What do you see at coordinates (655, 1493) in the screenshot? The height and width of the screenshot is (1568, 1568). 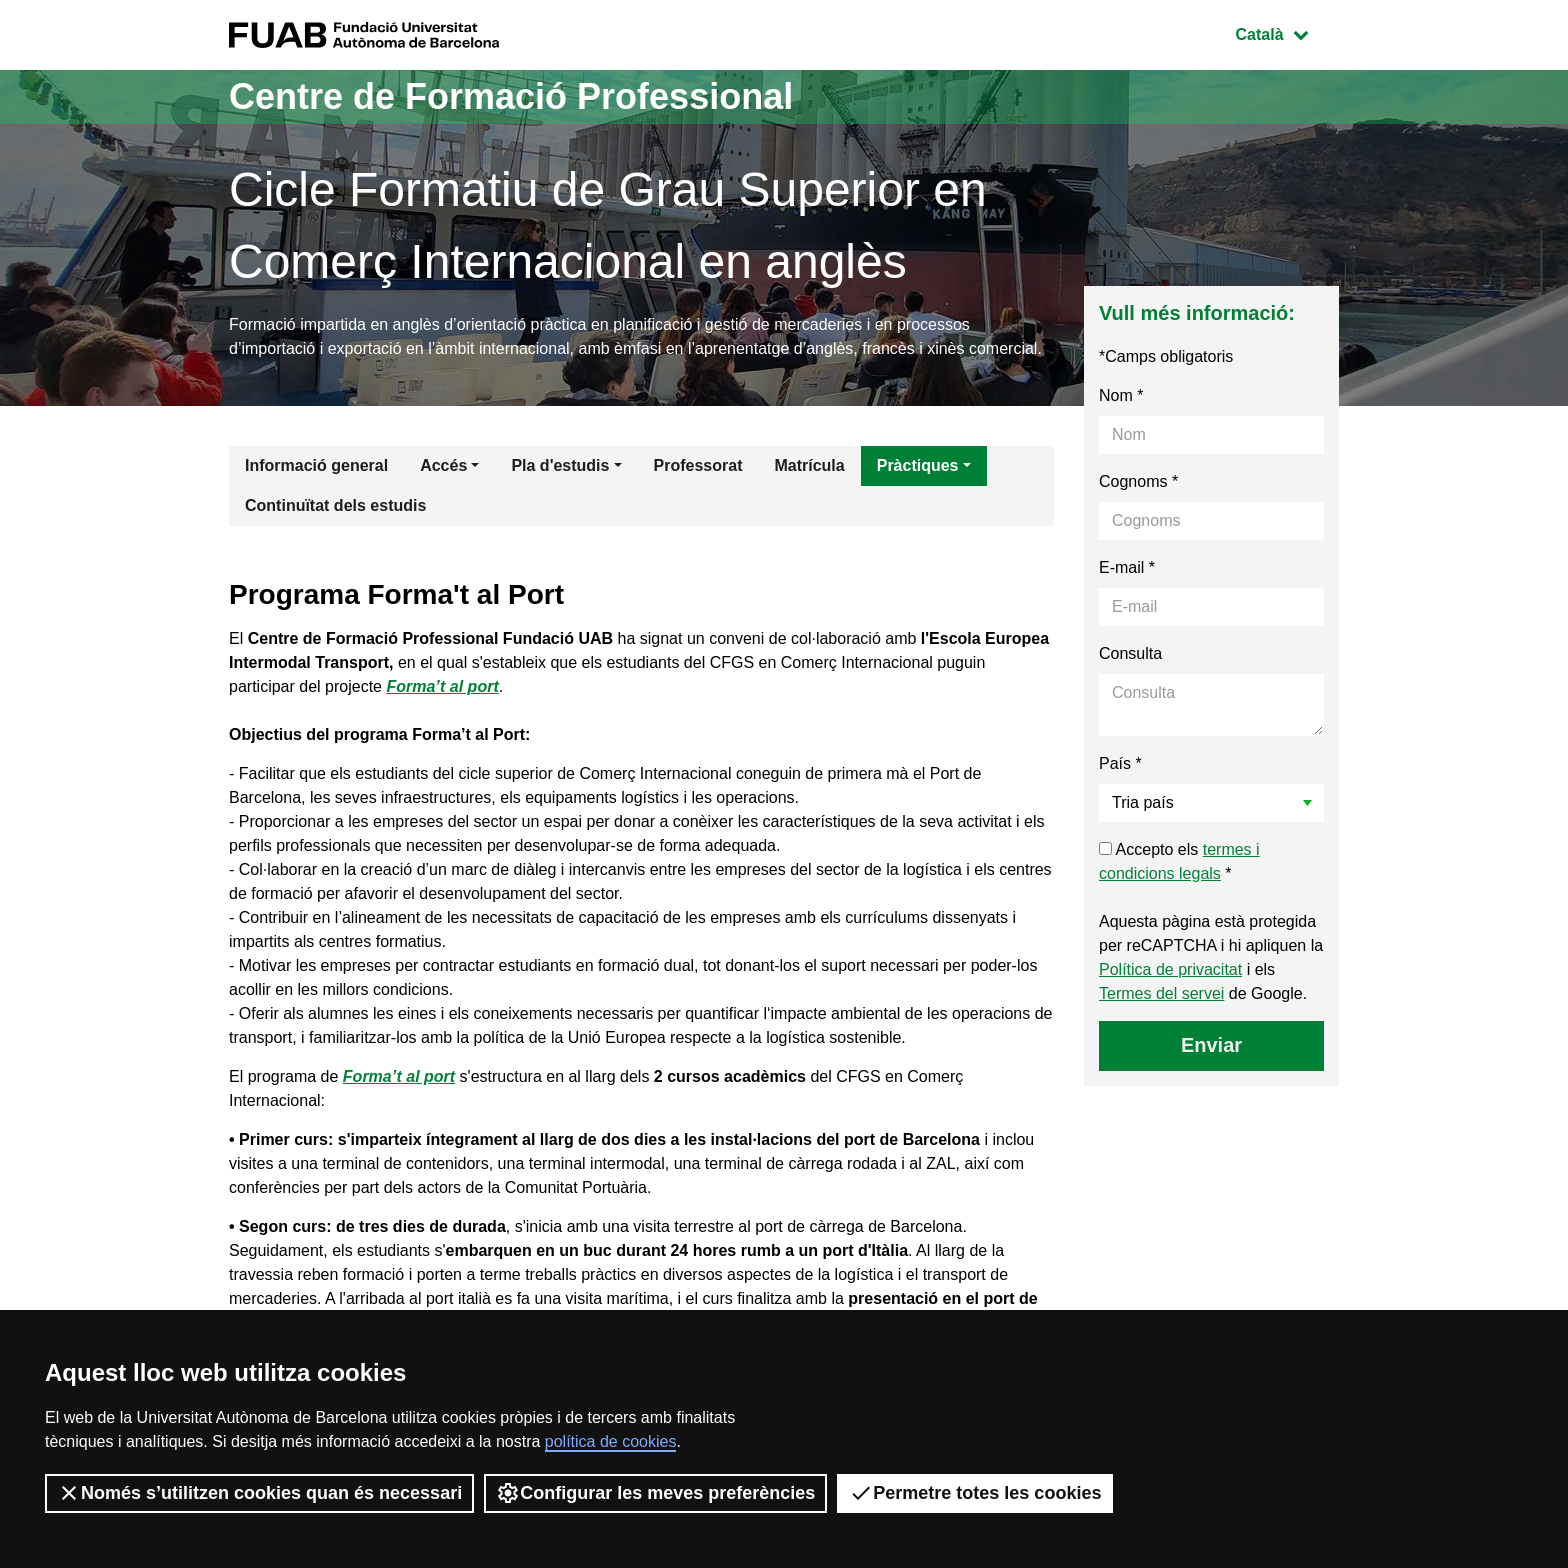 I see `Configurar les meves preferències` at bounding box center [655, 1493].